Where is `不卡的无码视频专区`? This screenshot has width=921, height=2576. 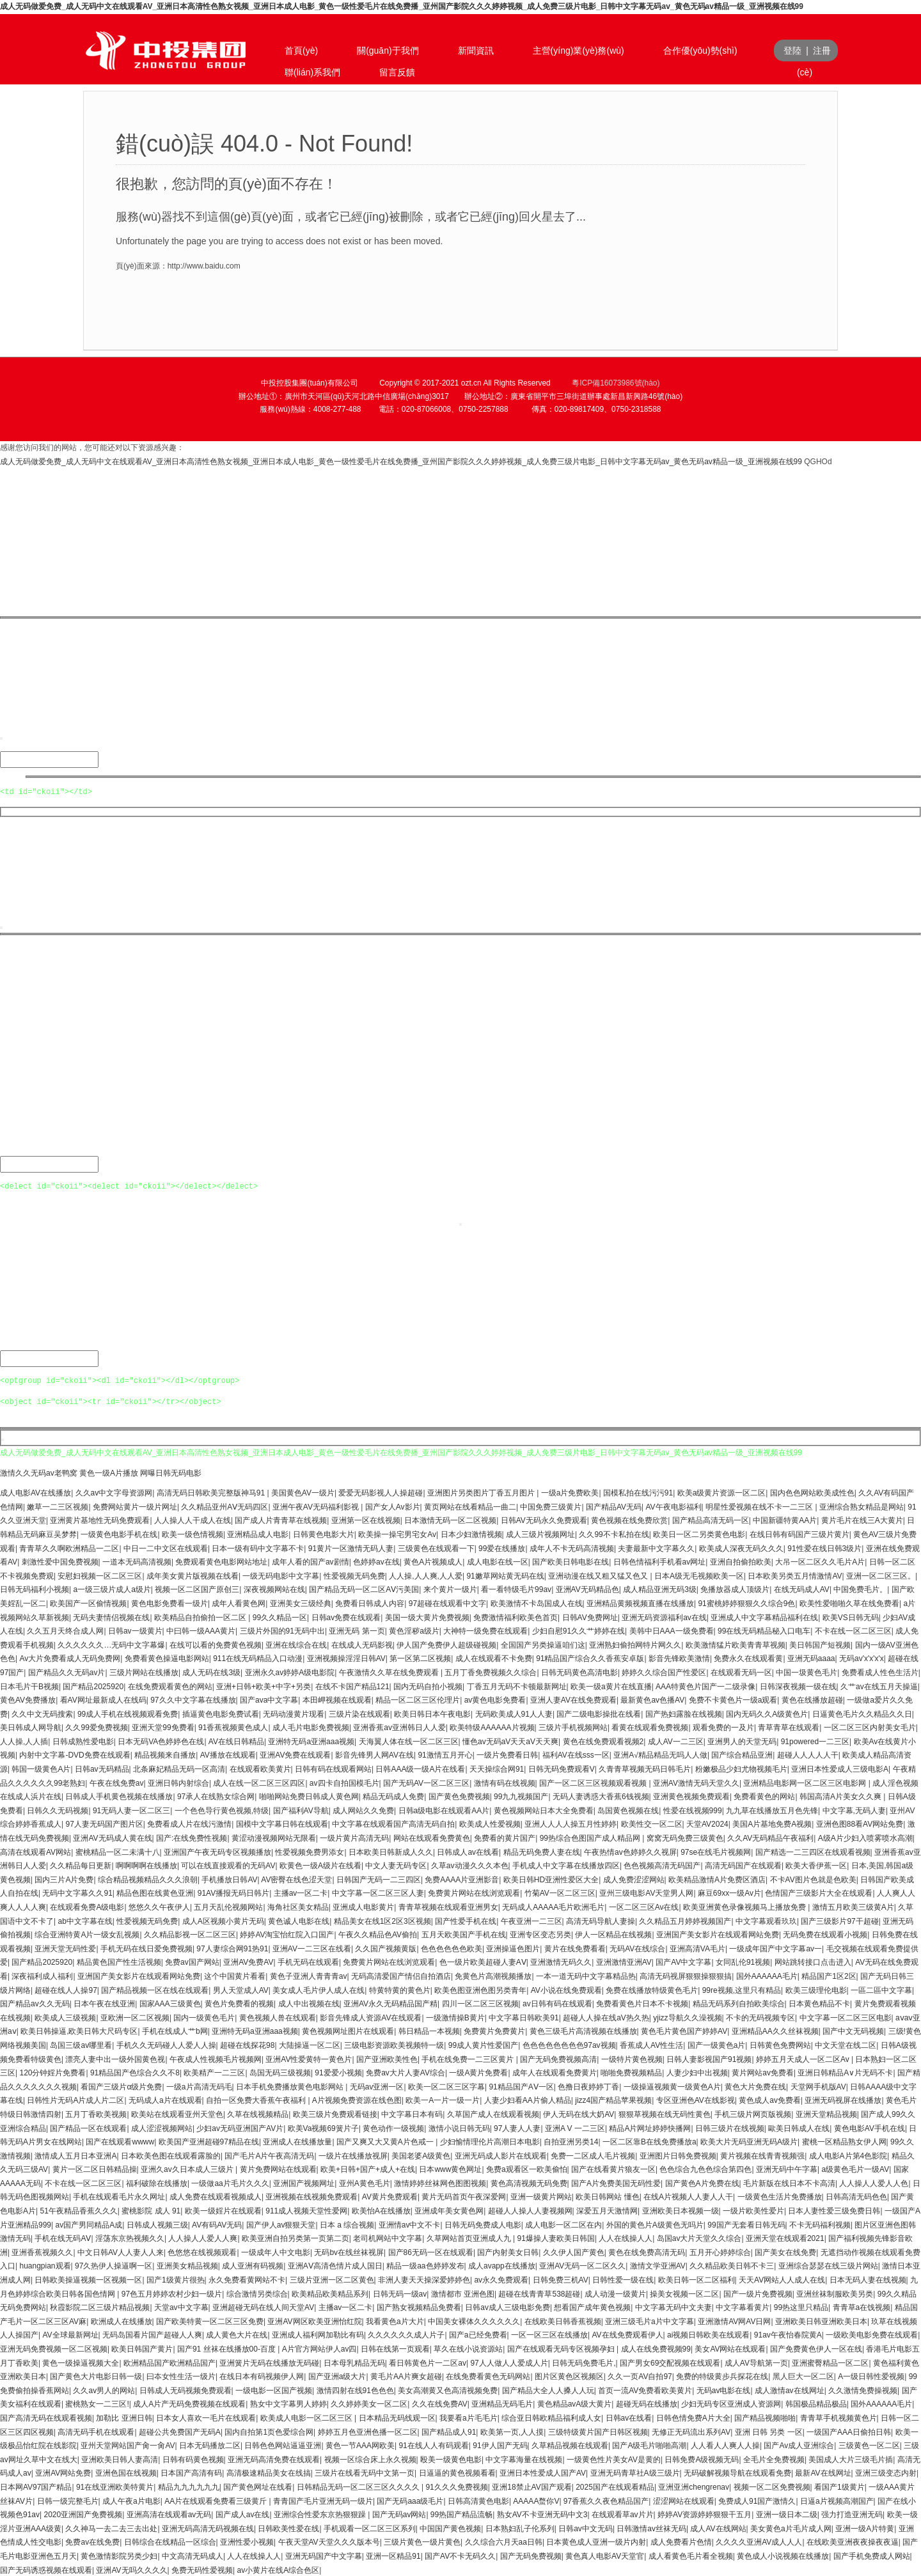 不卡的无码视频专区 is located at coordinates (760, 2016).